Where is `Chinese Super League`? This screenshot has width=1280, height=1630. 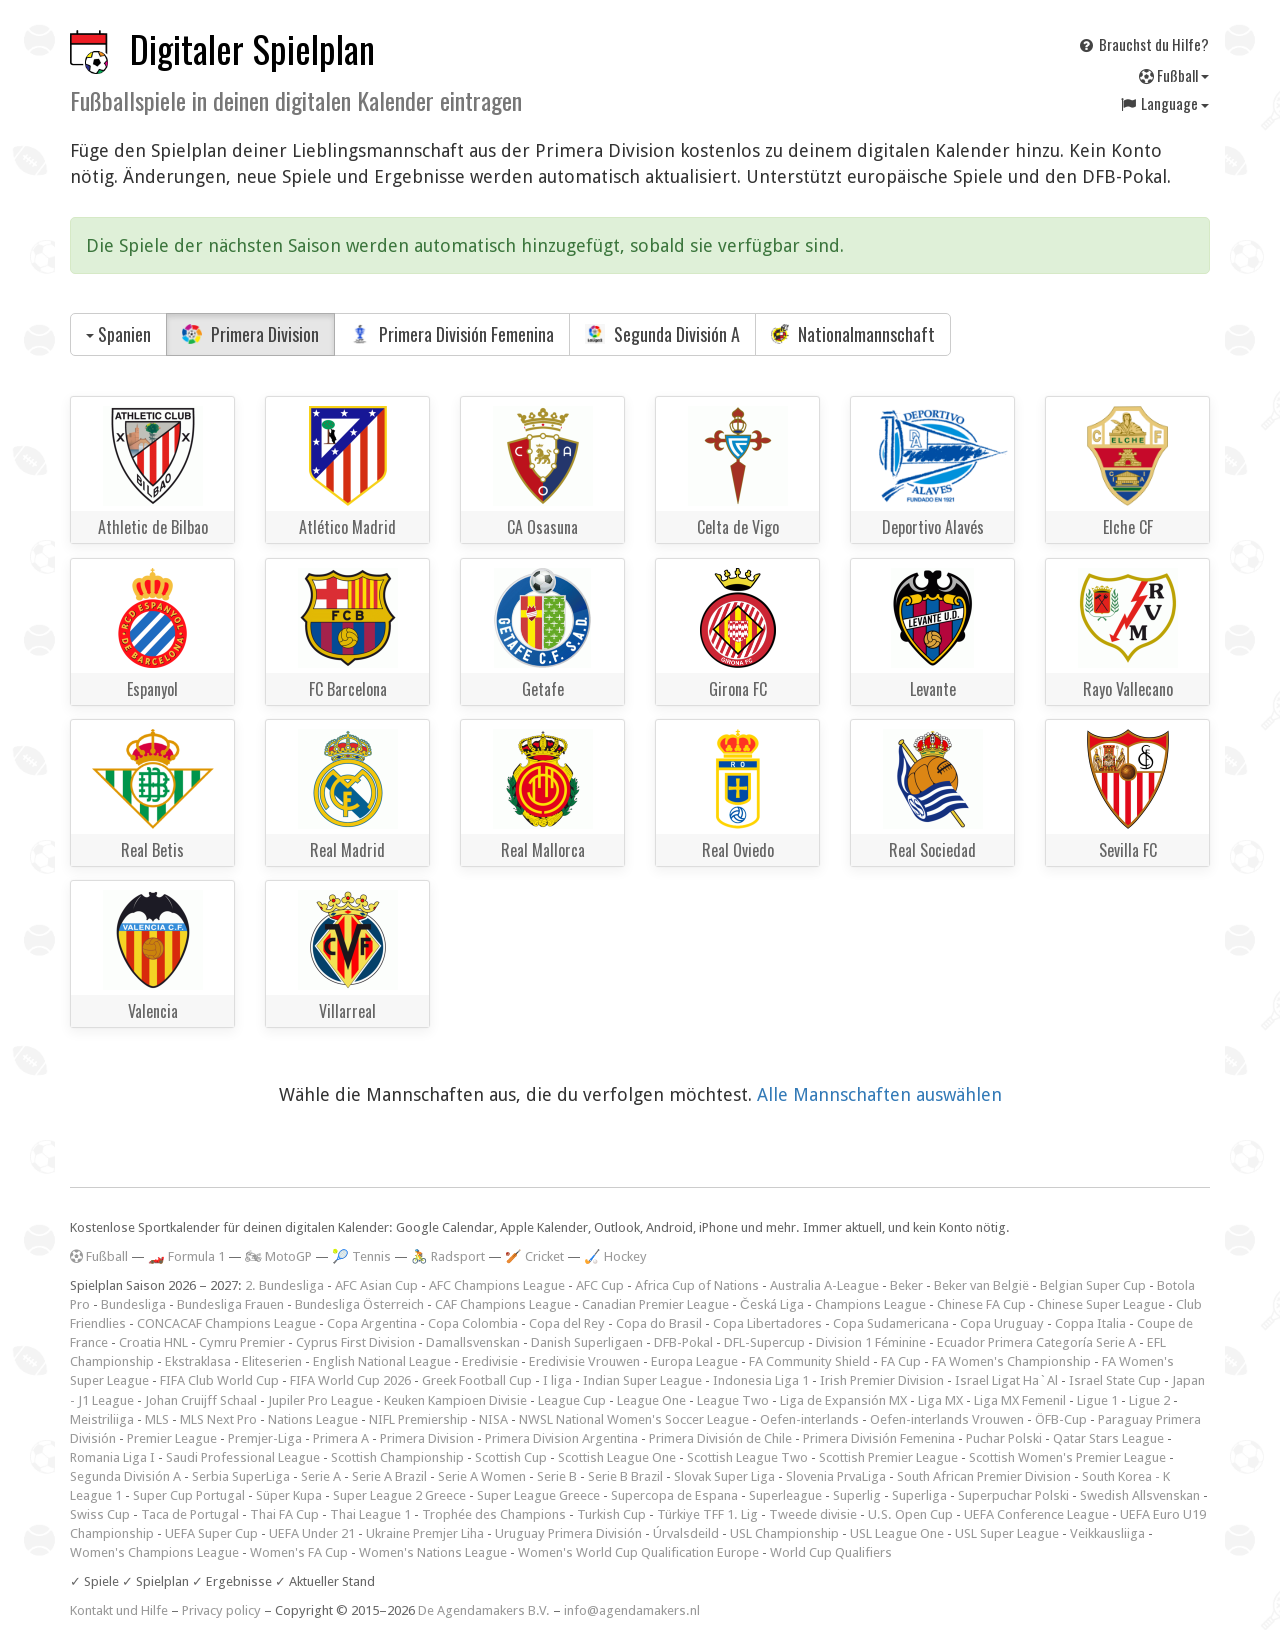
Chinese Super League is located at coordinates (1101, 1304).